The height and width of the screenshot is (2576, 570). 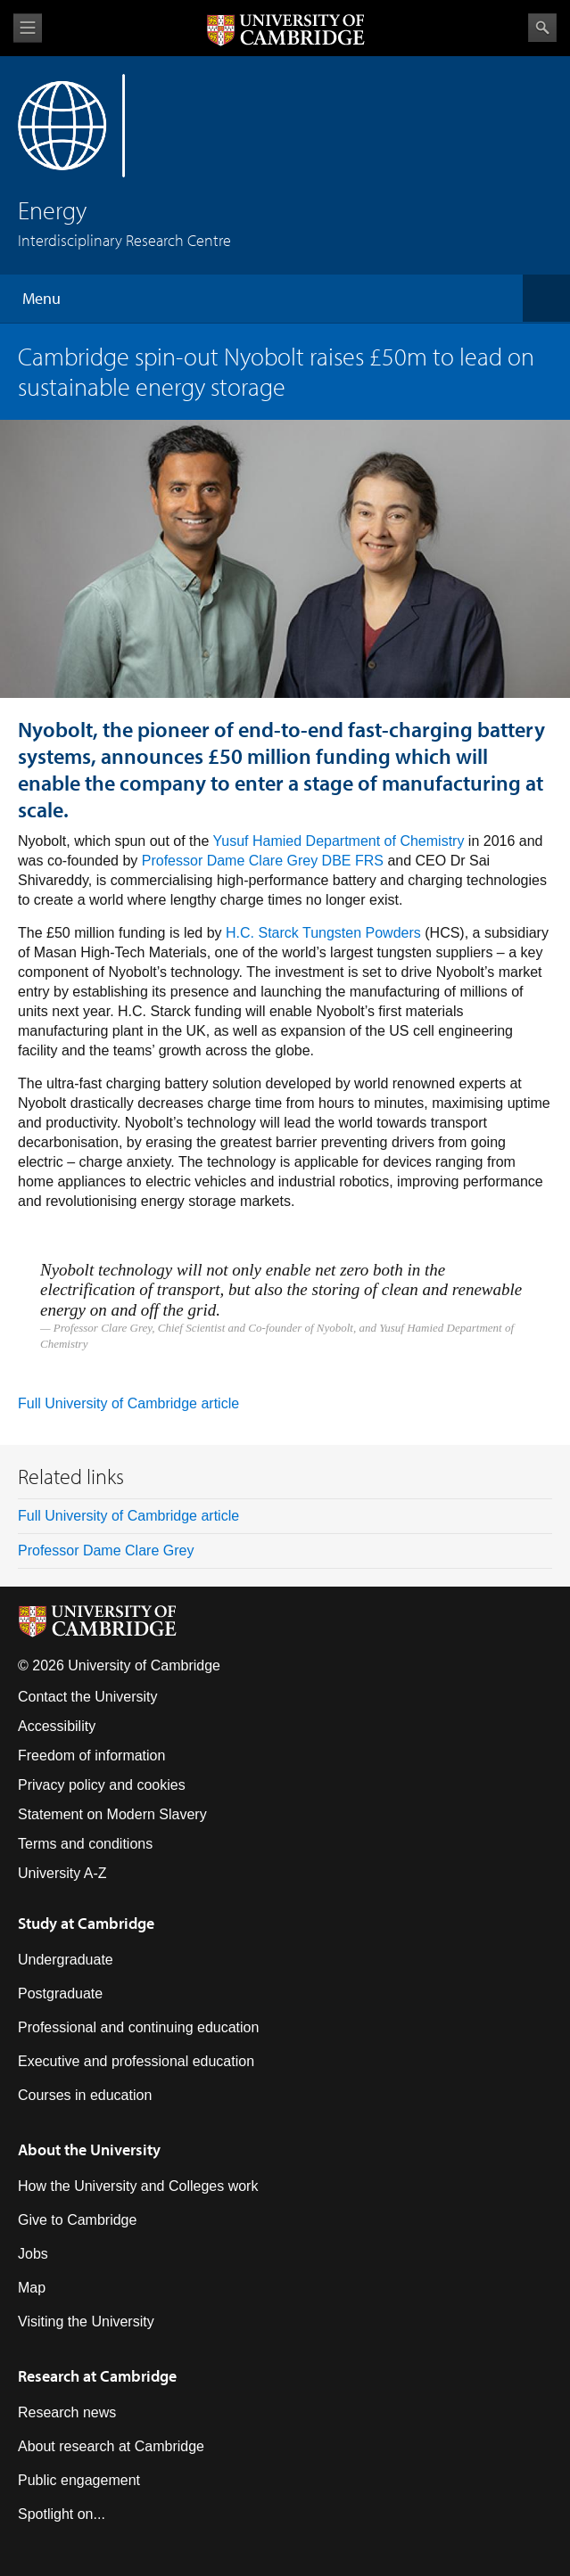 What do you see at coordinates (128, 1403) in the screenshot?
I see `Full University of Cambridge article` at bounding box center [128, 1403].